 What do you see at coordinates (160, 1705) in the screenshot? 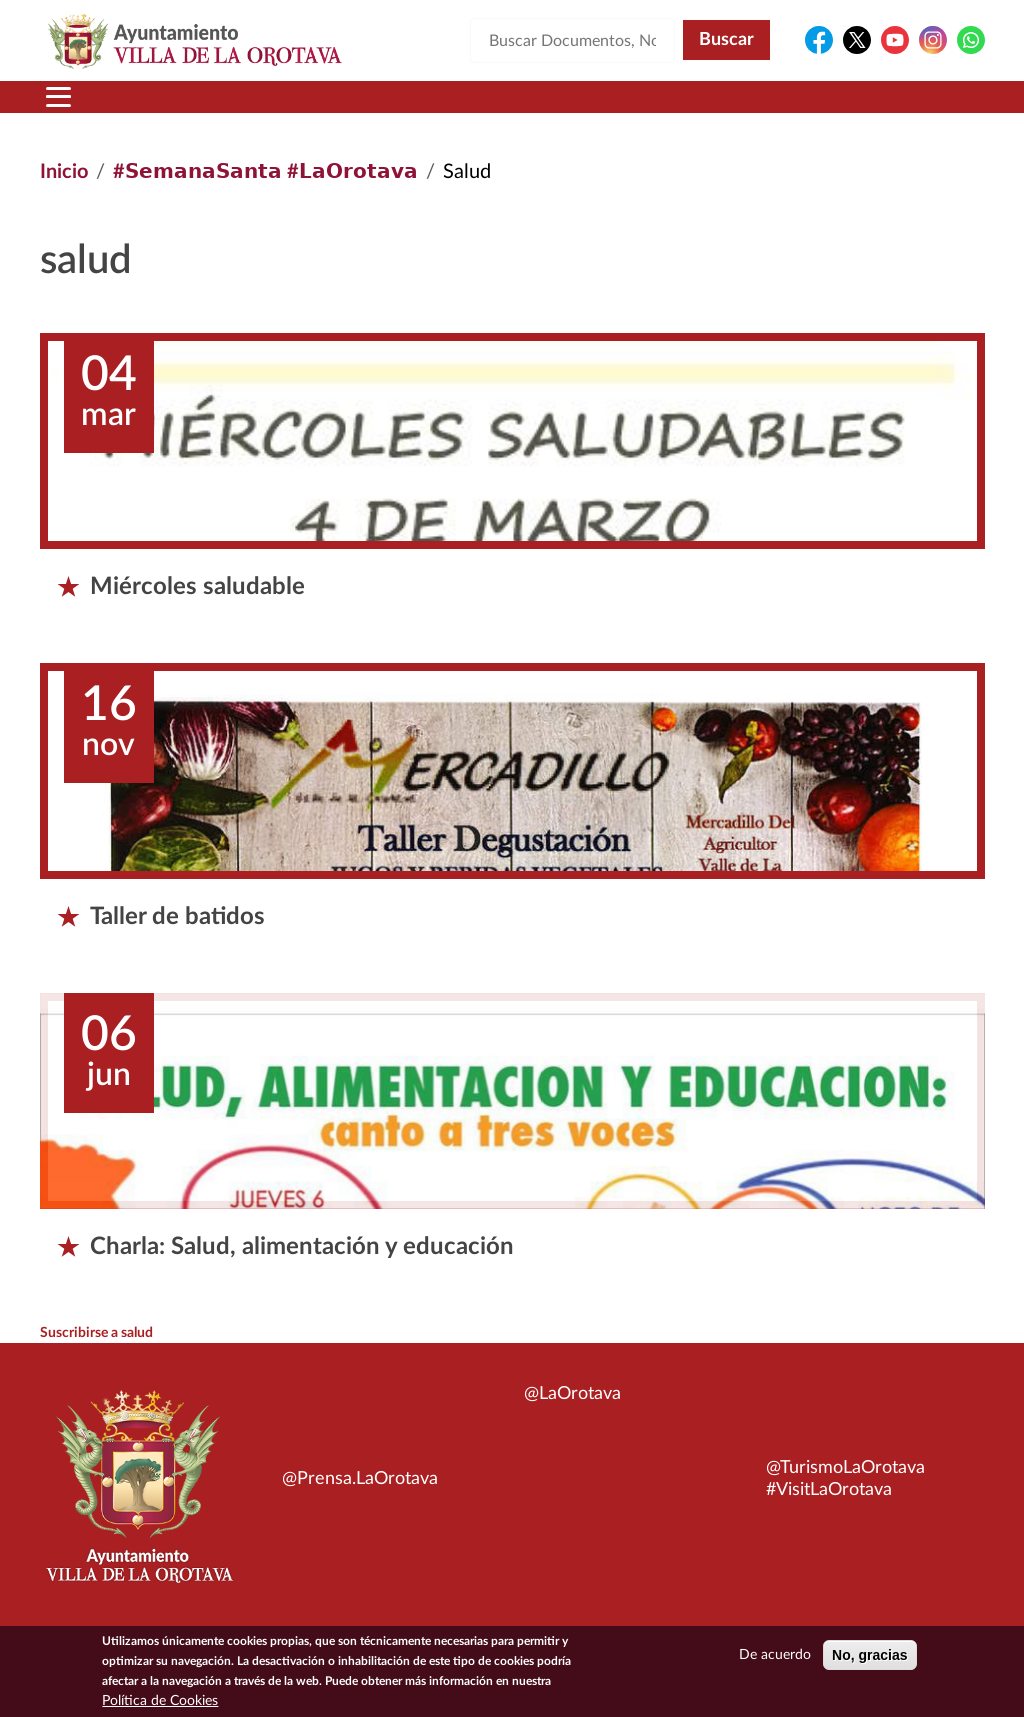
I see `Política de Cookies` at bounding box center [160, 1705].